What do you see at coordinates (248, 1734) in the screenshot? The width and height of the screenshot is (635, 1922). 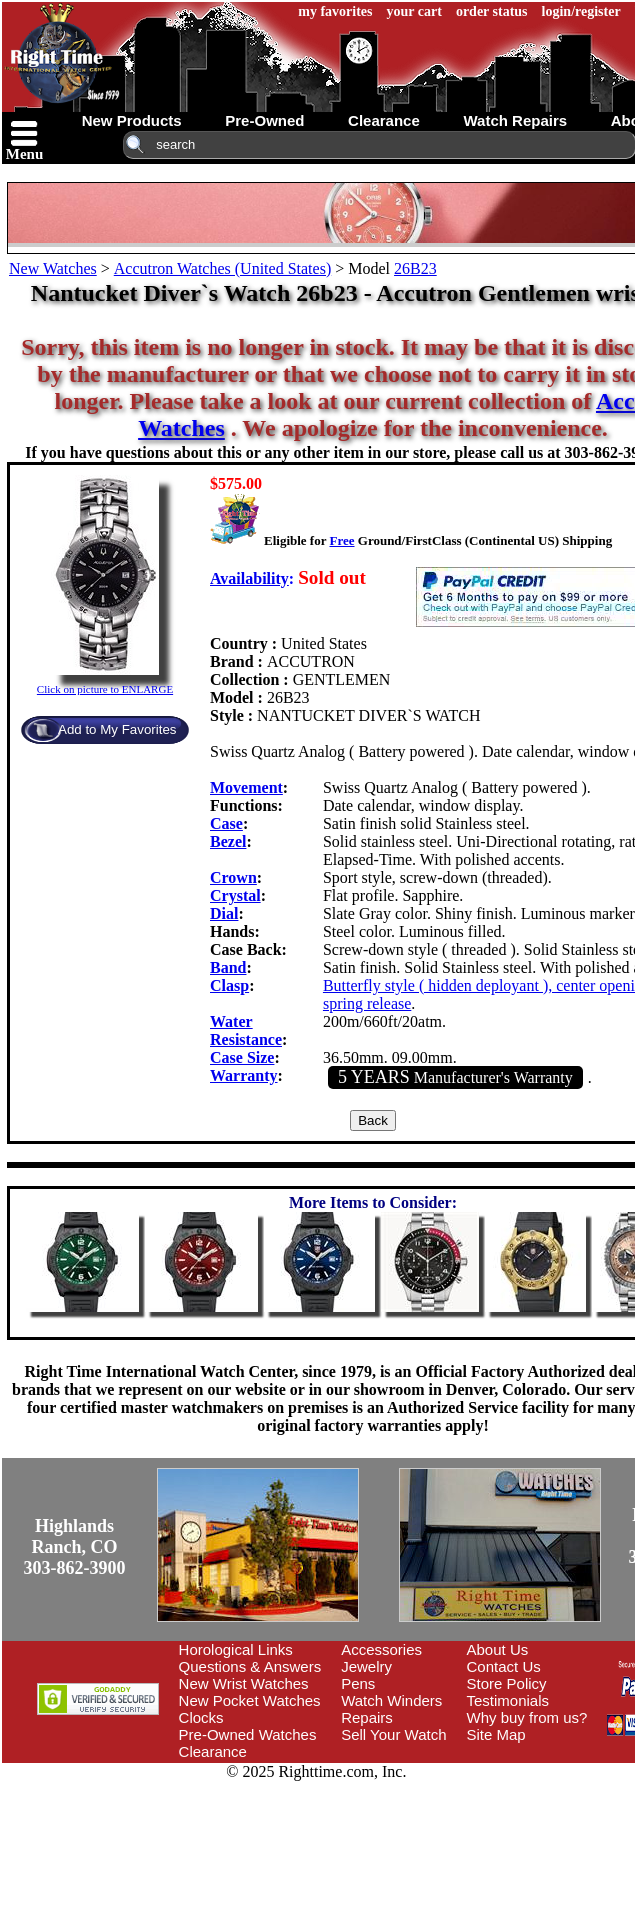 I see `Pre-Owned Watches` at bounding box center [248, 1734].